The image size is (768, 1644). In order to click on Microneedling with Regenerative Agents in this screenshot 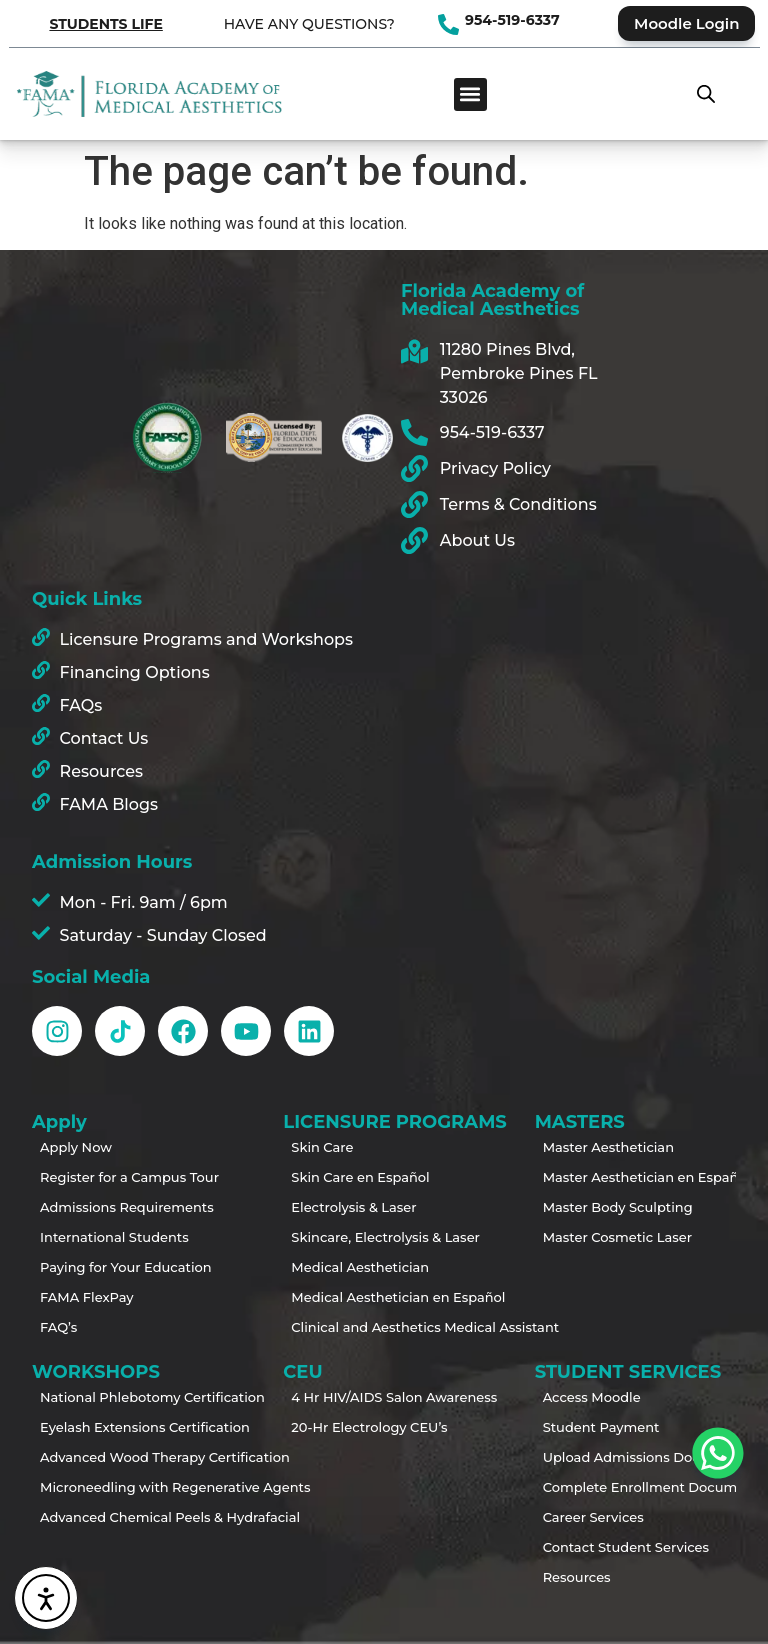, I will do `click(114, 1487)`.